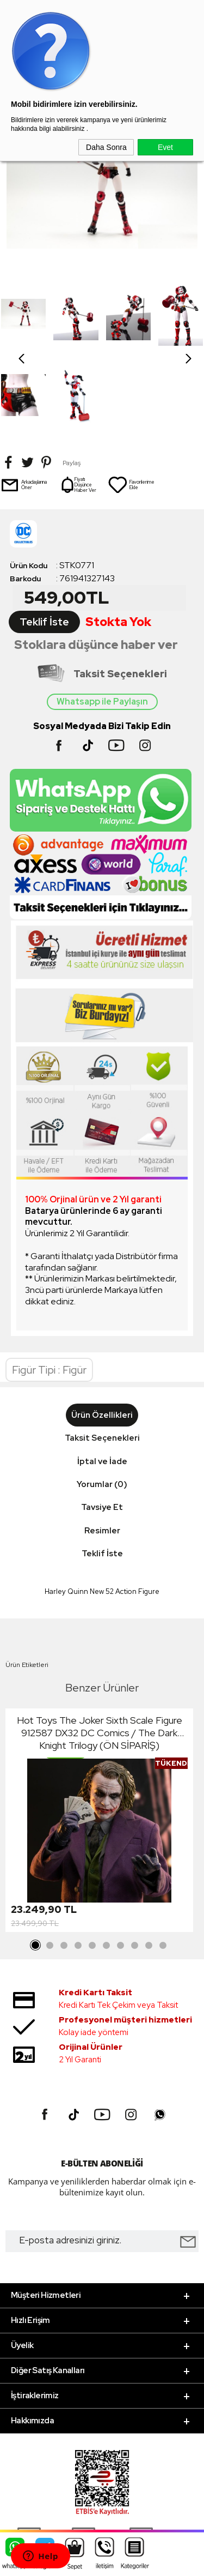  What do you see at coordinates (99, 1741) in the screenshot?
I see `[tabpanel]` at bounding box center [99, 1741].